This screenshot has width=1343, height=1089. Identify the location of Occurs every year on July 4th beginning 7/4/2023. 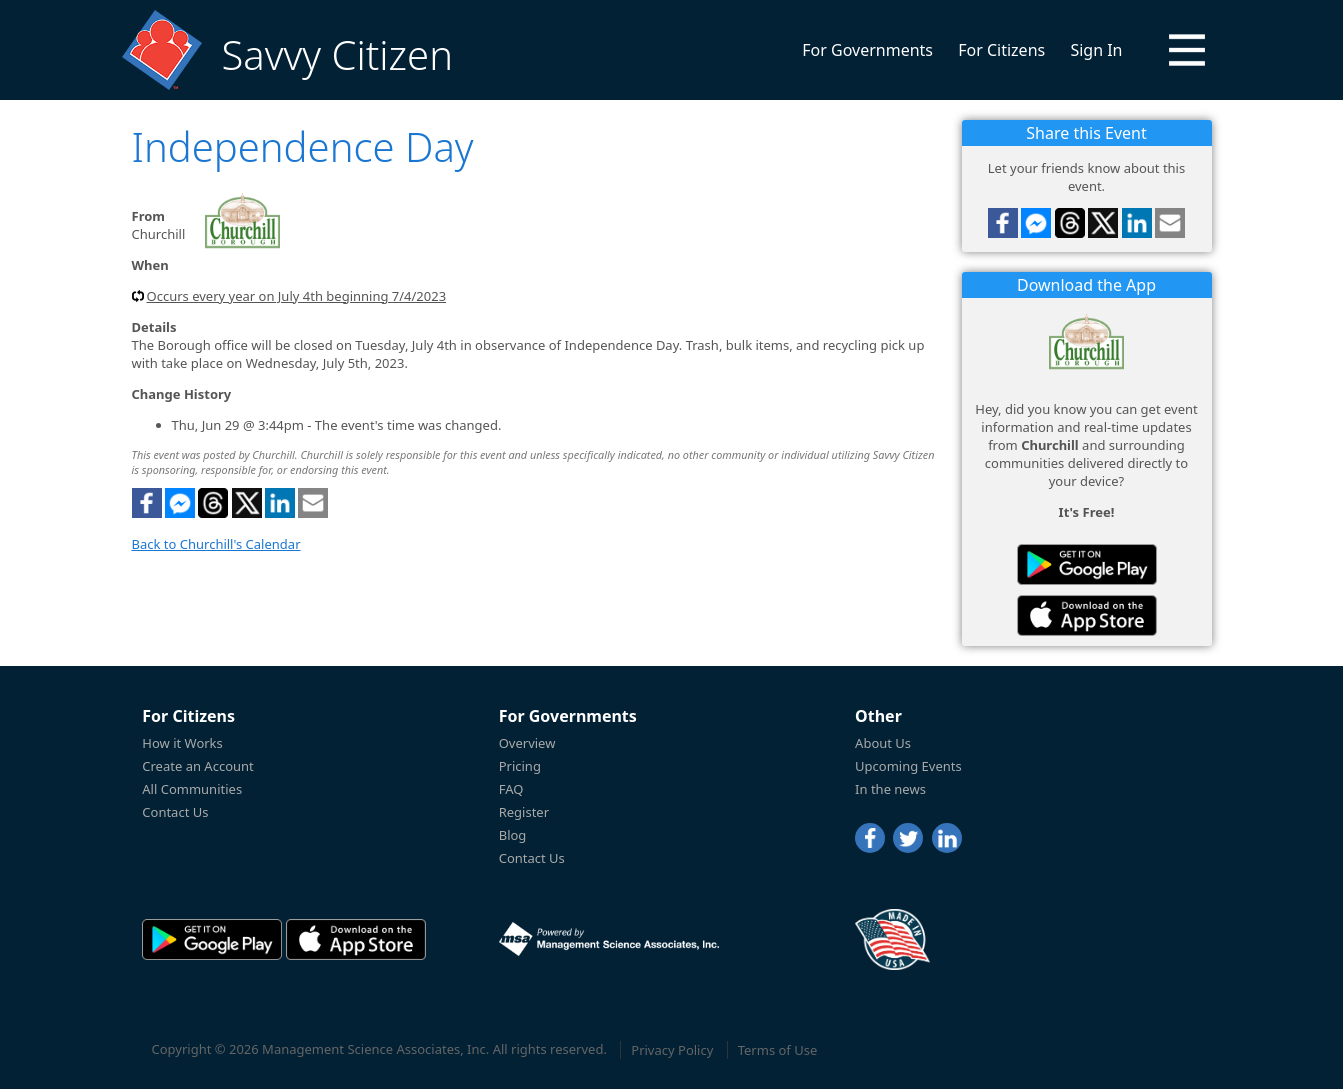
(297, 296).